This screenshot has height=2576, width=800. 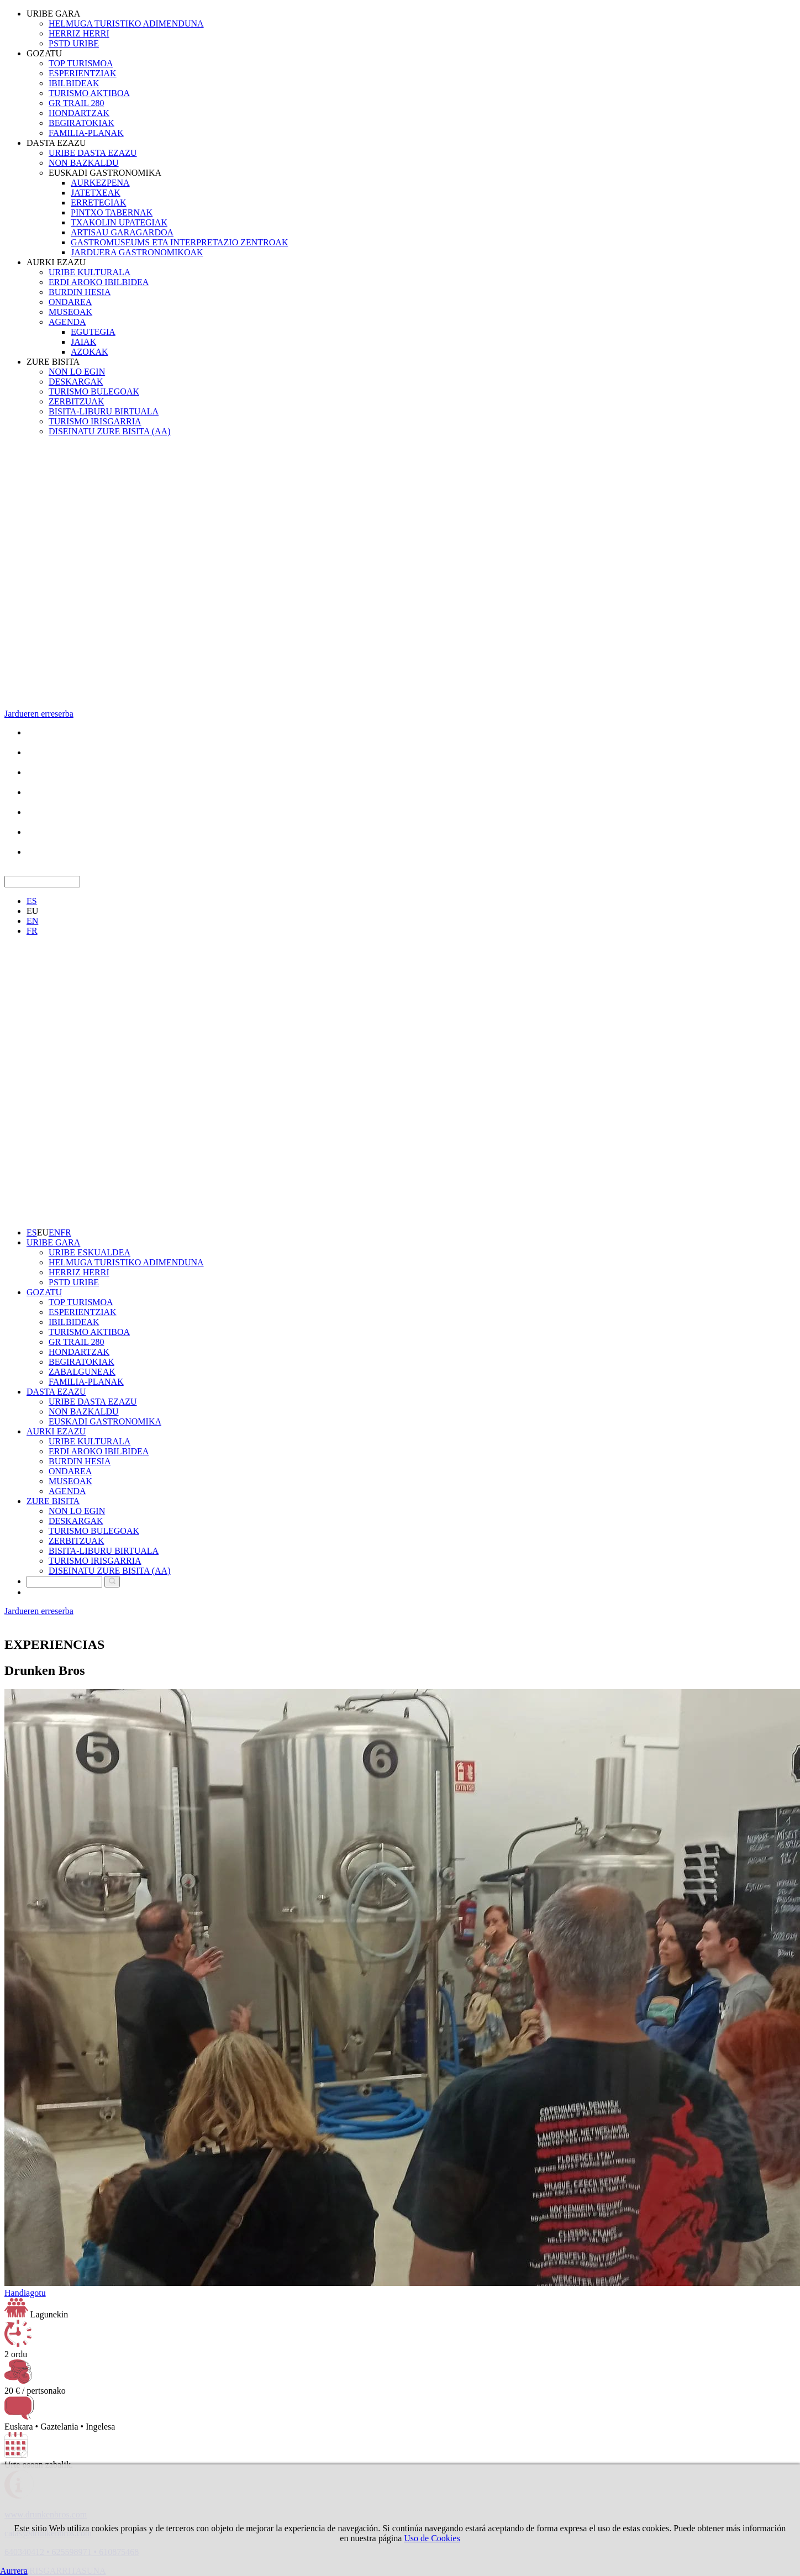 What do you see at coordinates (76, 381) in the screenshot?
I see `DESKARGAK` at bounding box center [76, 381].